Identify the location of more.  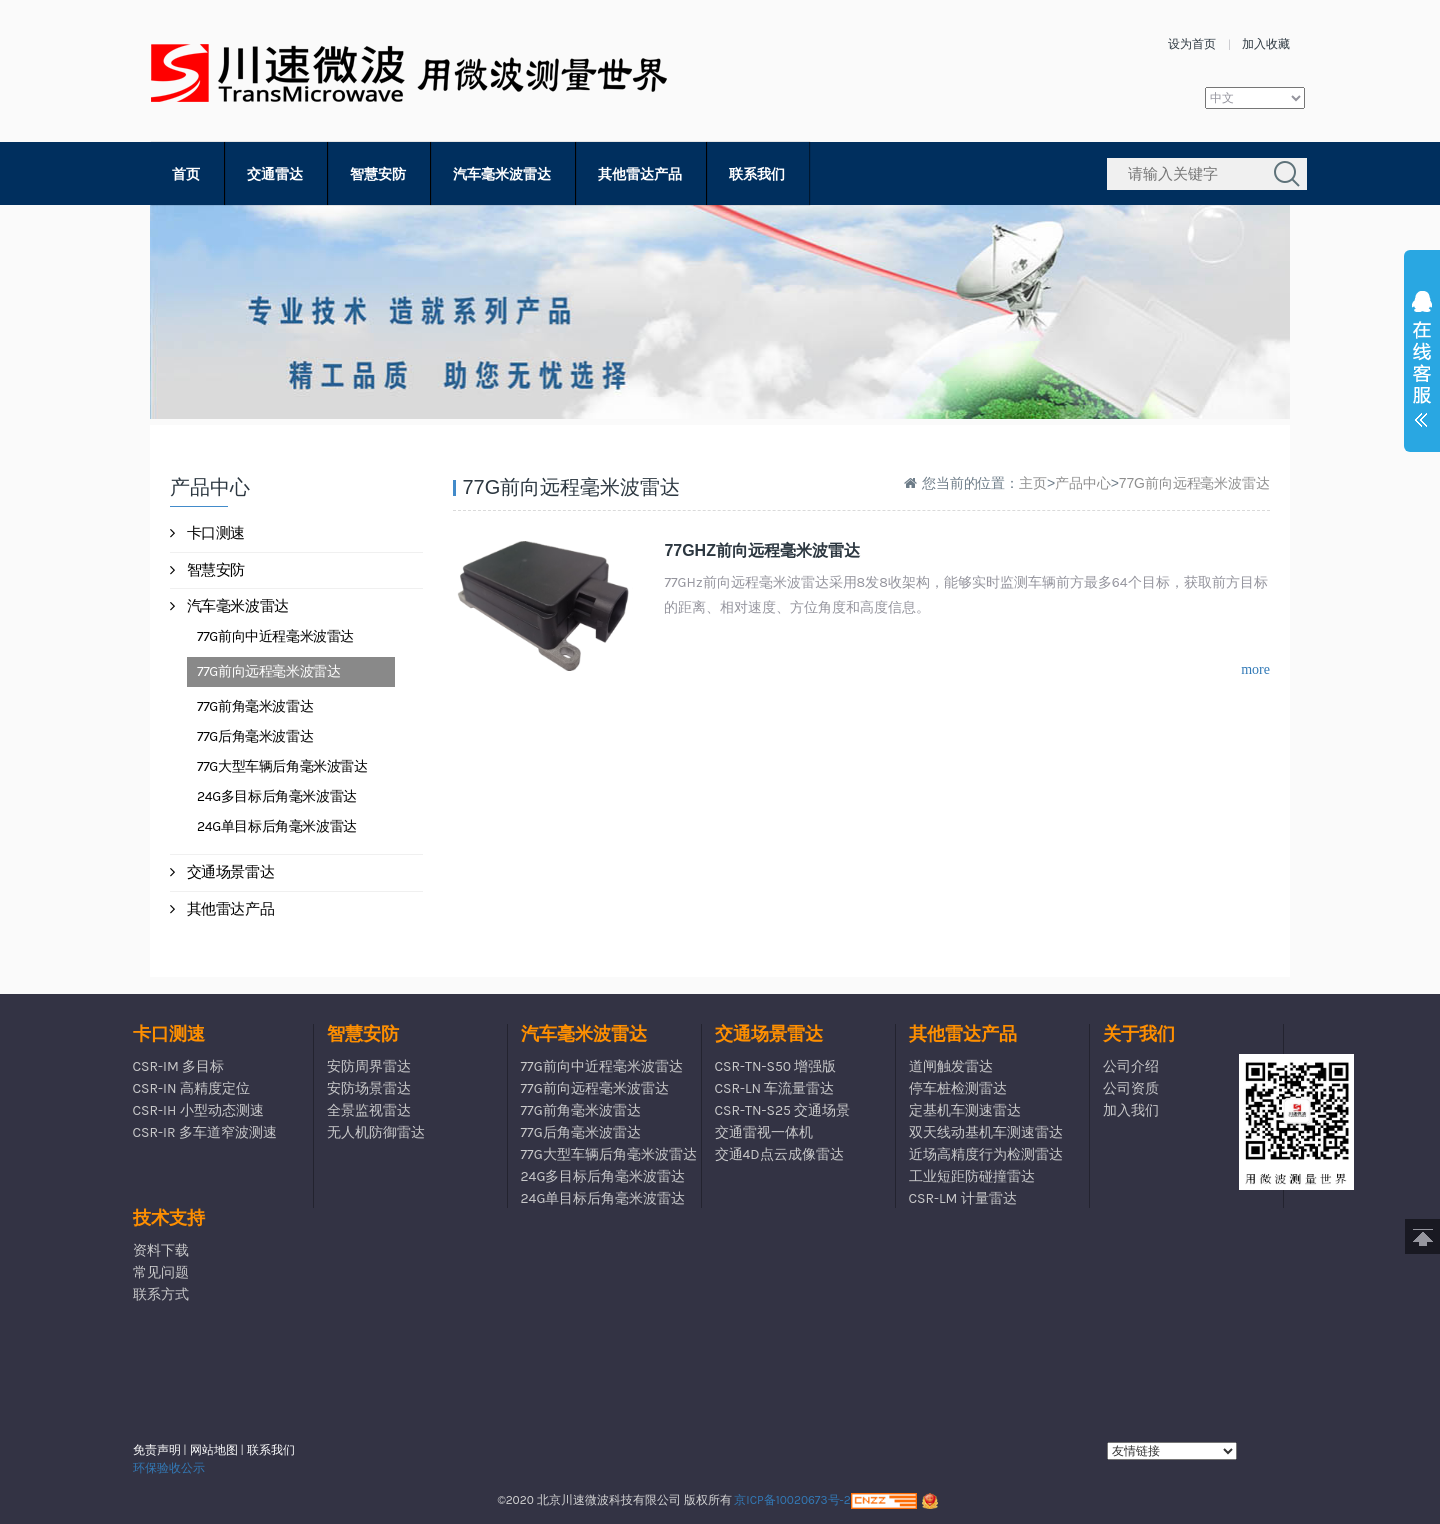
(1255, 669).